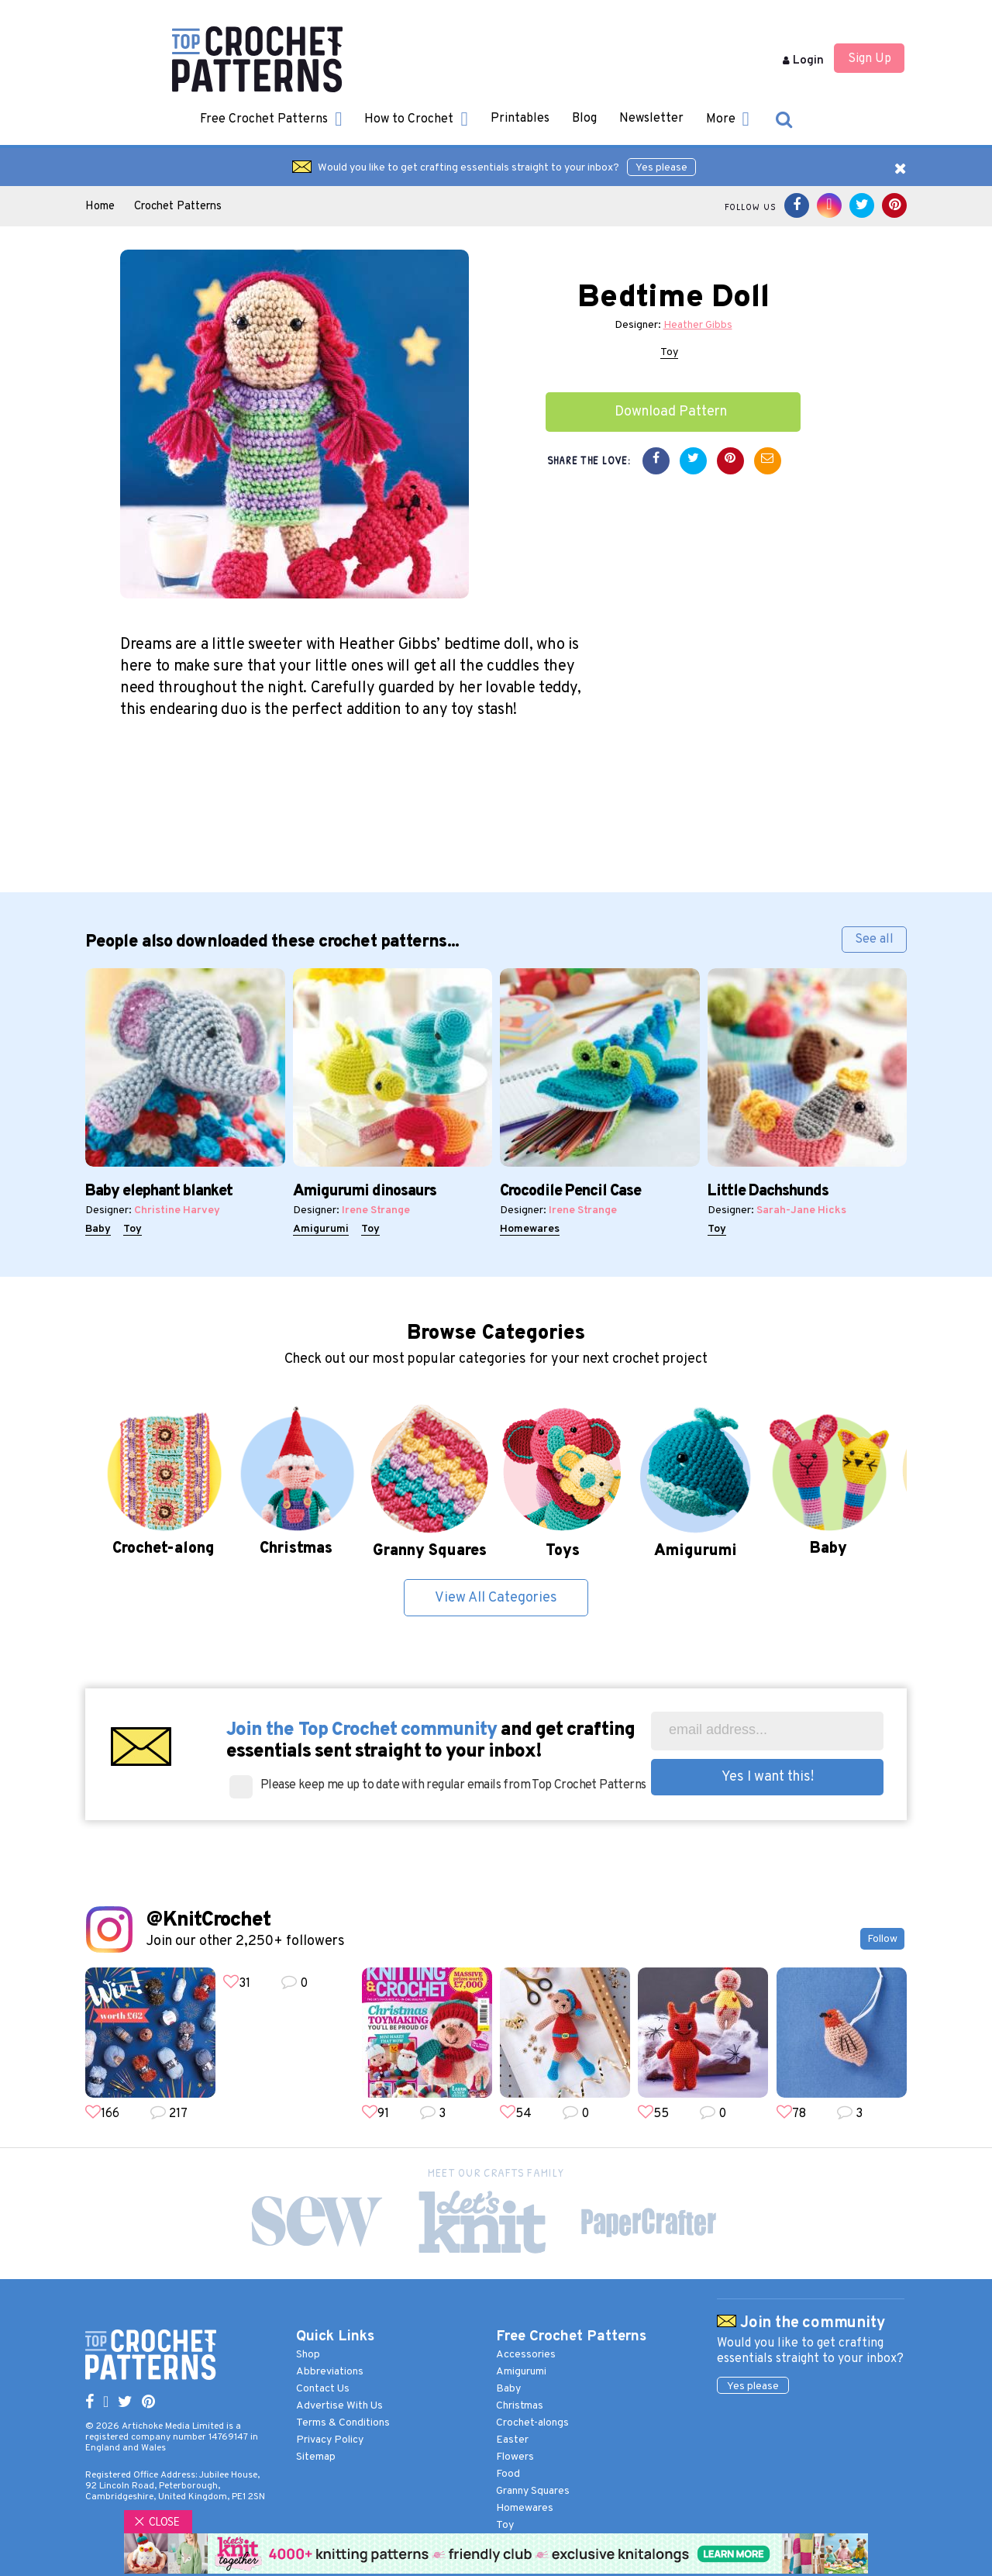  Describe the element at coordinates (520, 118) in the screenshot. I see `Printables` at that location.